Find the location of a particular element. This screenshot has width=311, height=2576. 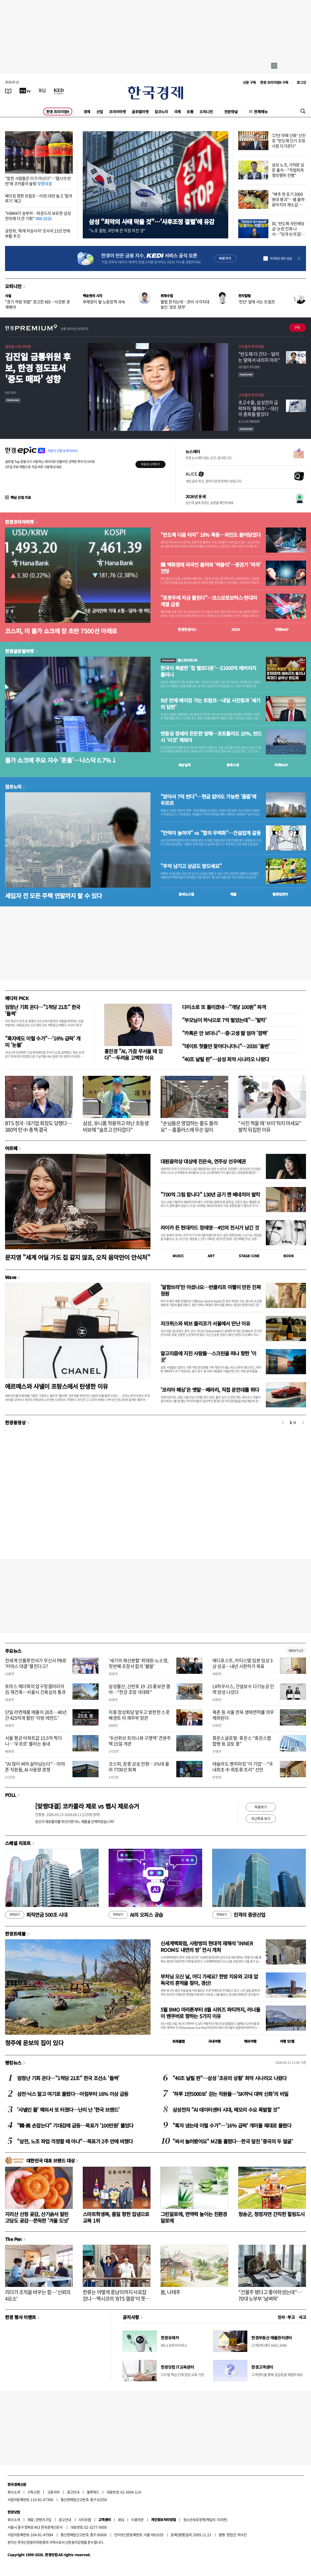

"로봇주에 자금 몰린다"…코스모로보틱스·현대차 계열 급등 is located at coordinates (209, 601).